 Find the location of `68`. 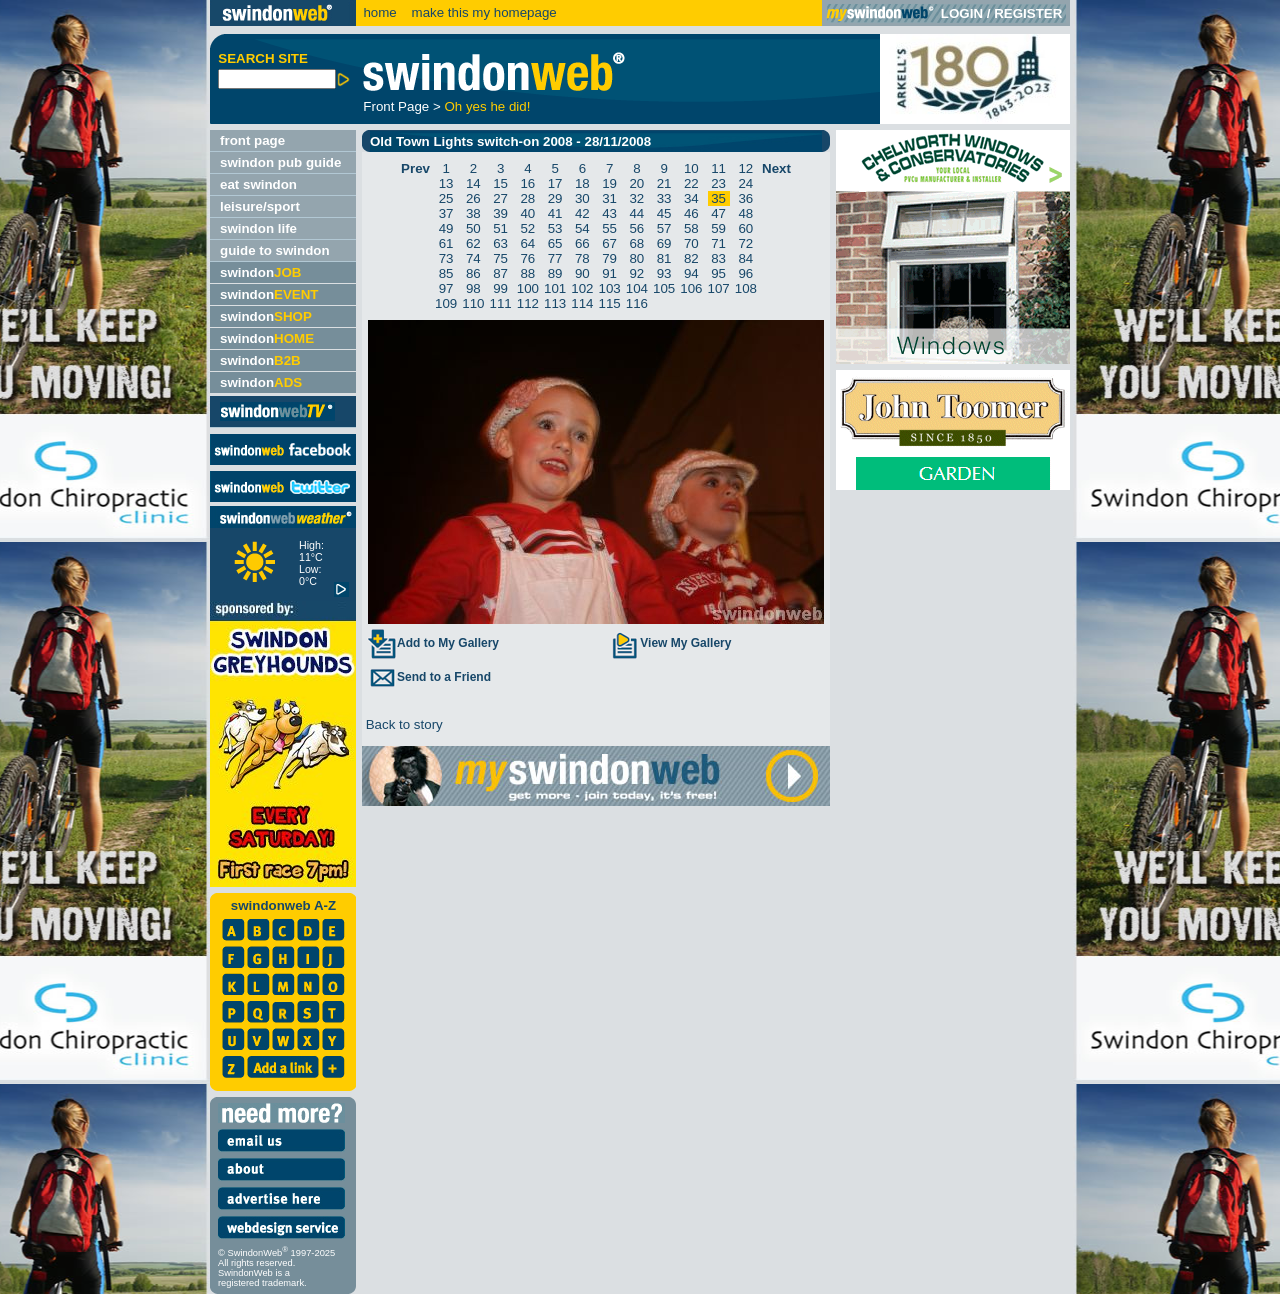

68 is located at coordinates (636, 243).